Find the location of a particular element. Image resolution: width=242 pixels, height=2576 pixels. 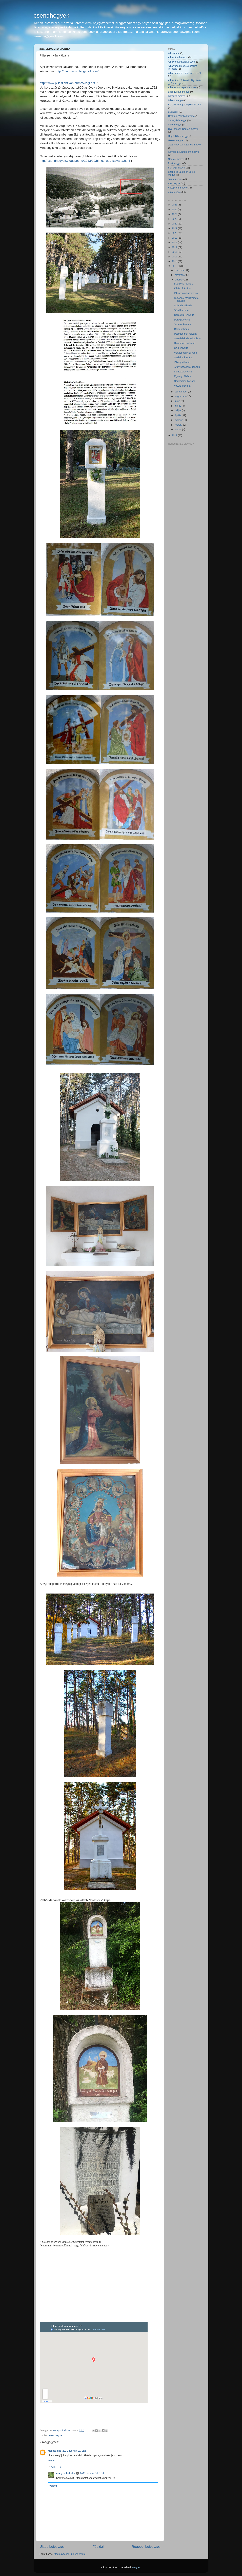

május is located at coordinates (178, 410).